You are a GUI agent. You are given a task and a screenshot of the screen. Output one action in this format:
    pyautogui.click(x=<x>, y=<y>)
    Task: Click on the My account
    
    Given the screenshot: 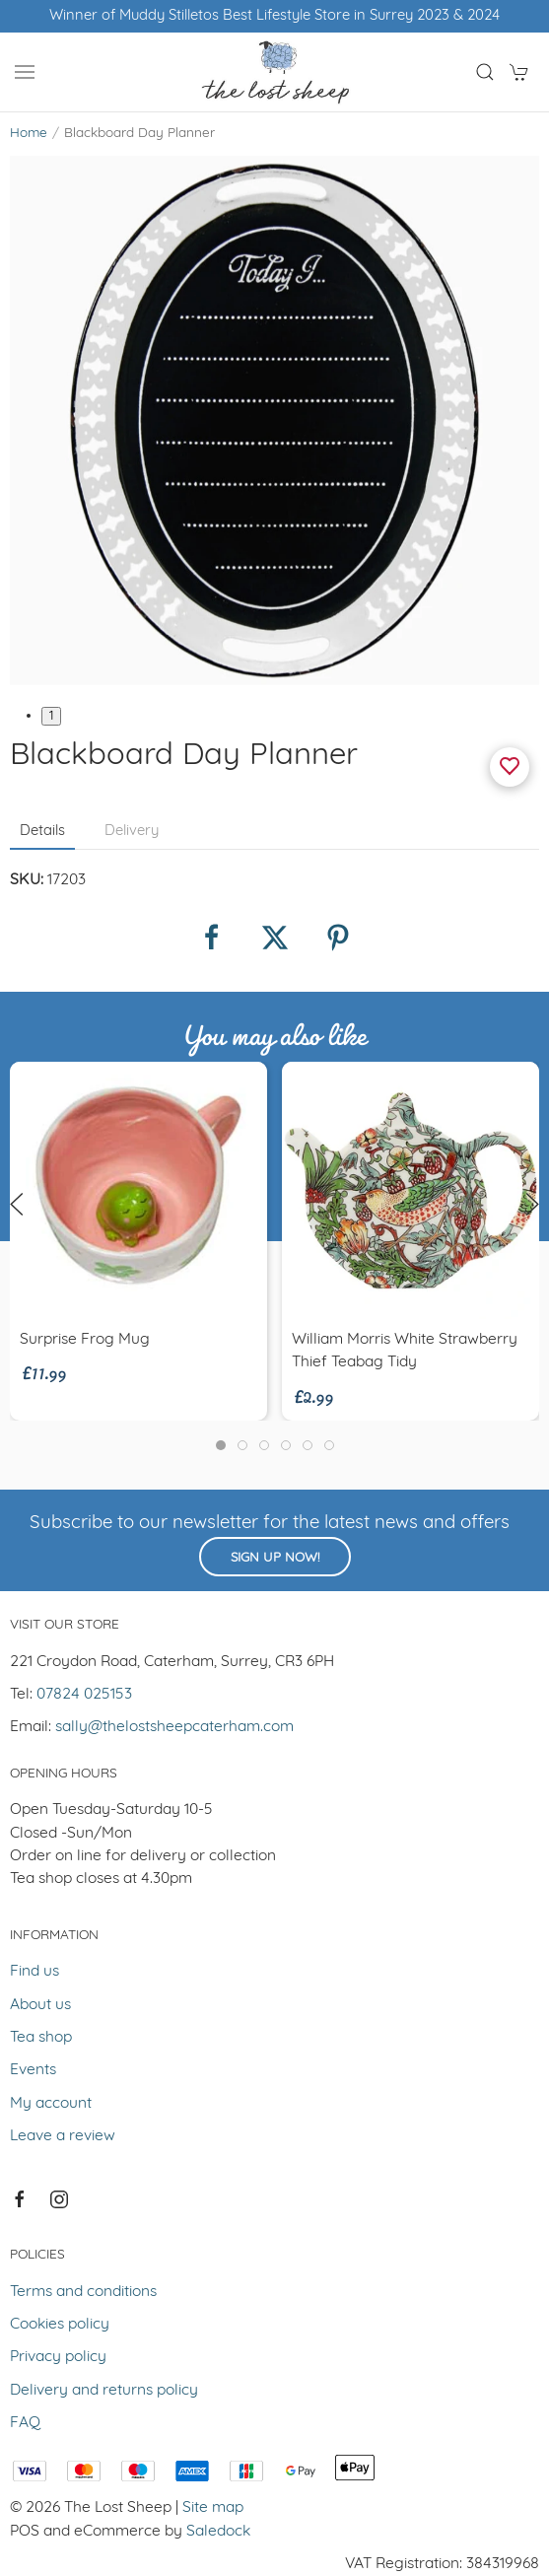 What is the action you would take?
    pyautogui.click(x=51, y=2104)
    